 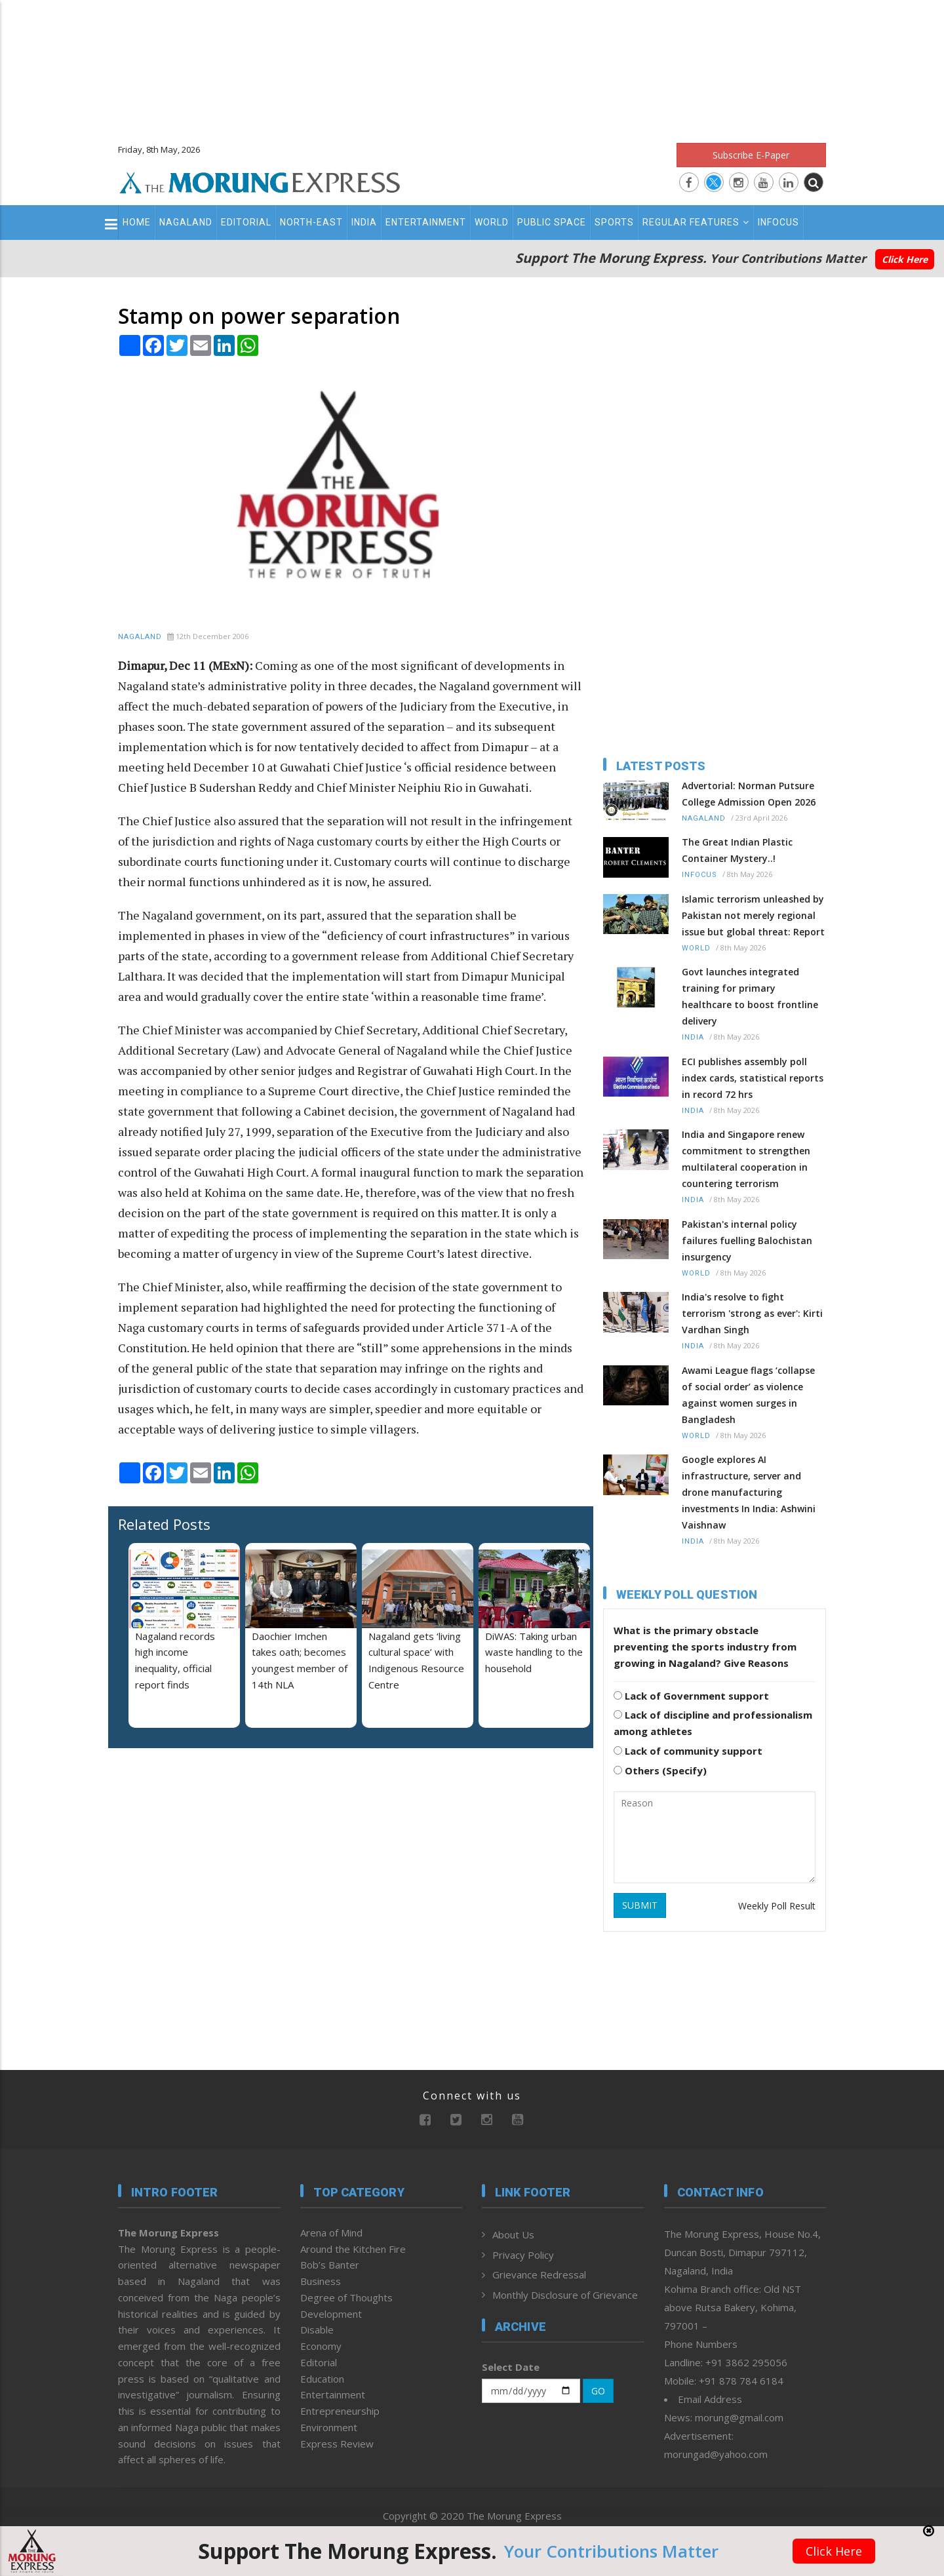 What do you see at coordinates (331, 2232) in the screenshot?
I see `Arena of Mind` at bounding box center [331, 2232].